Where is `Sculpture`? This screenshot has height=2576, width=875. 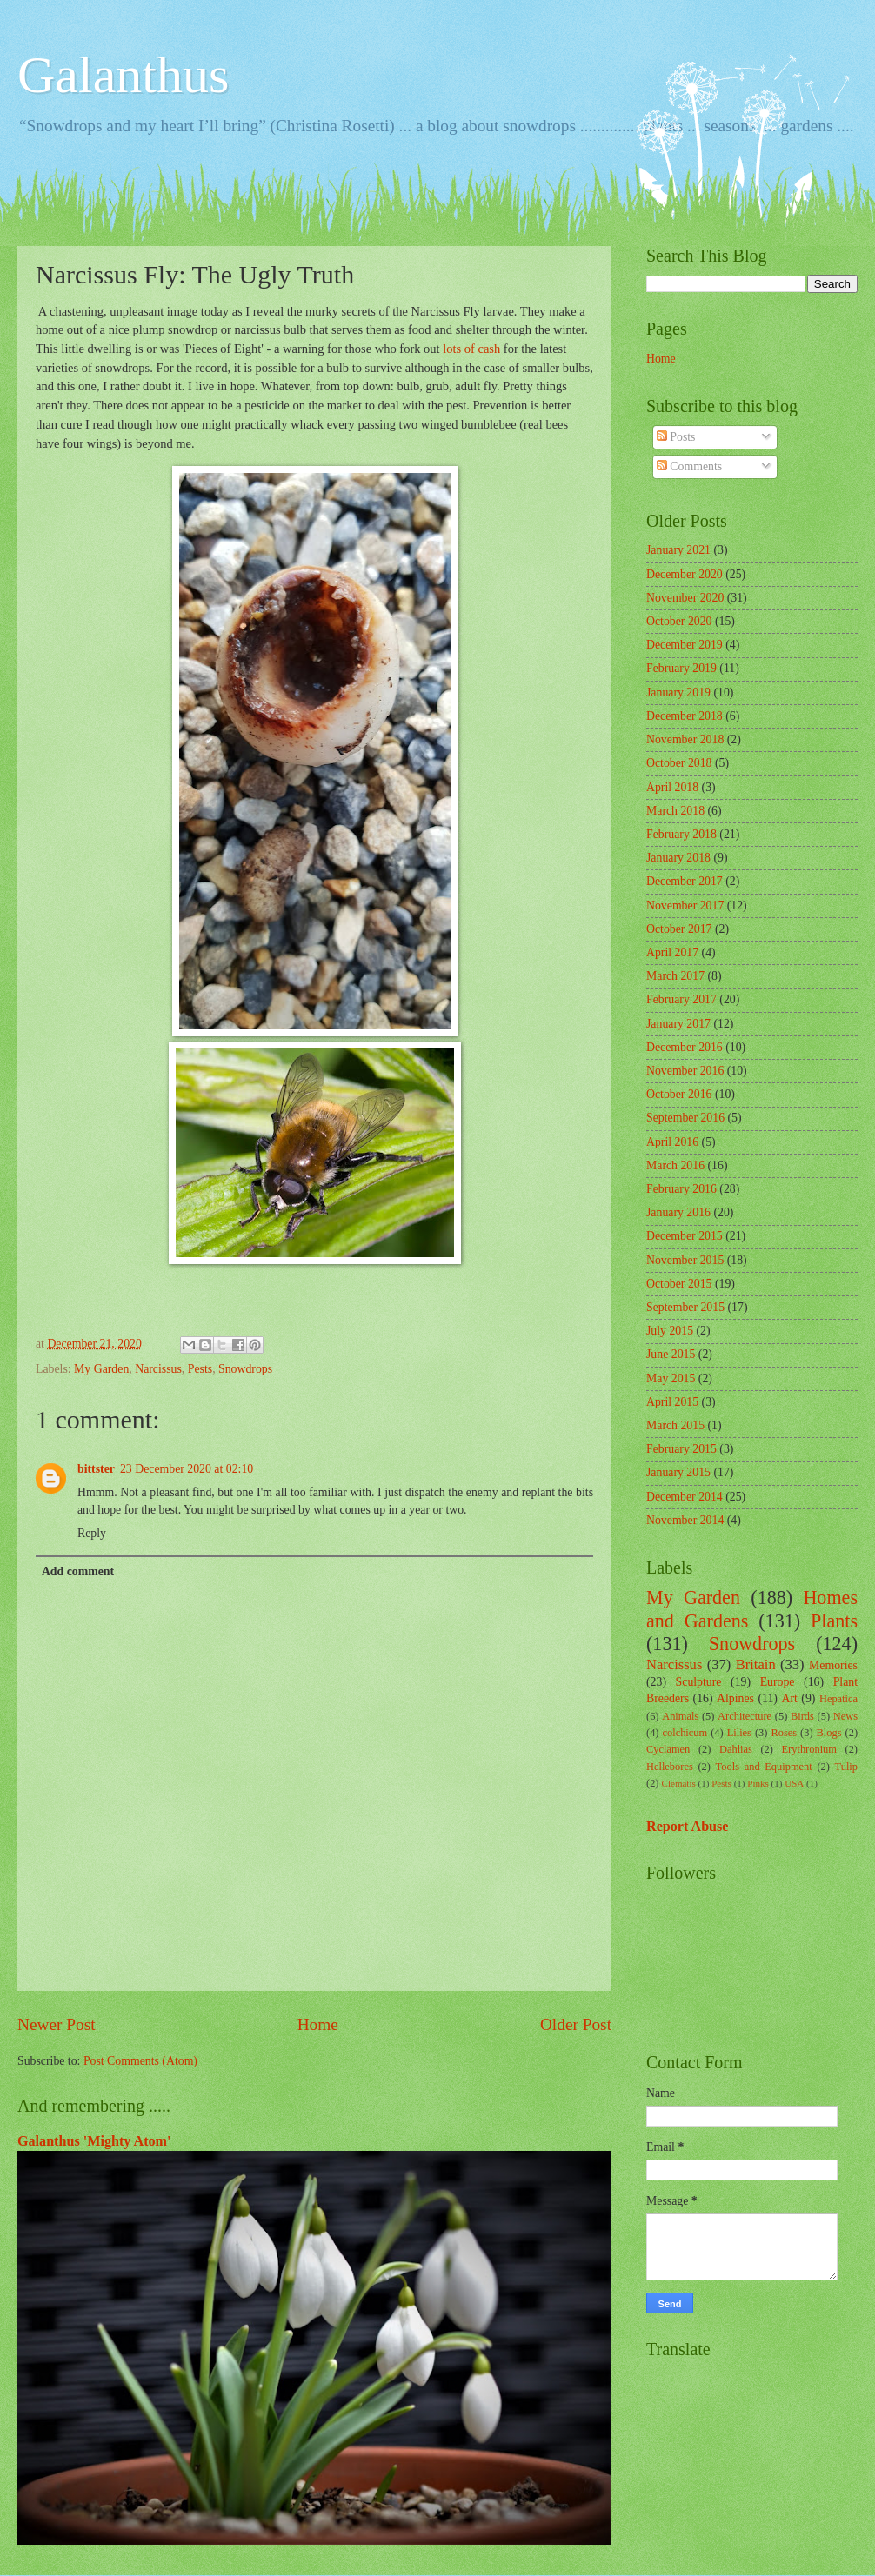 Sculpture is located at coordinates (699, 1681).